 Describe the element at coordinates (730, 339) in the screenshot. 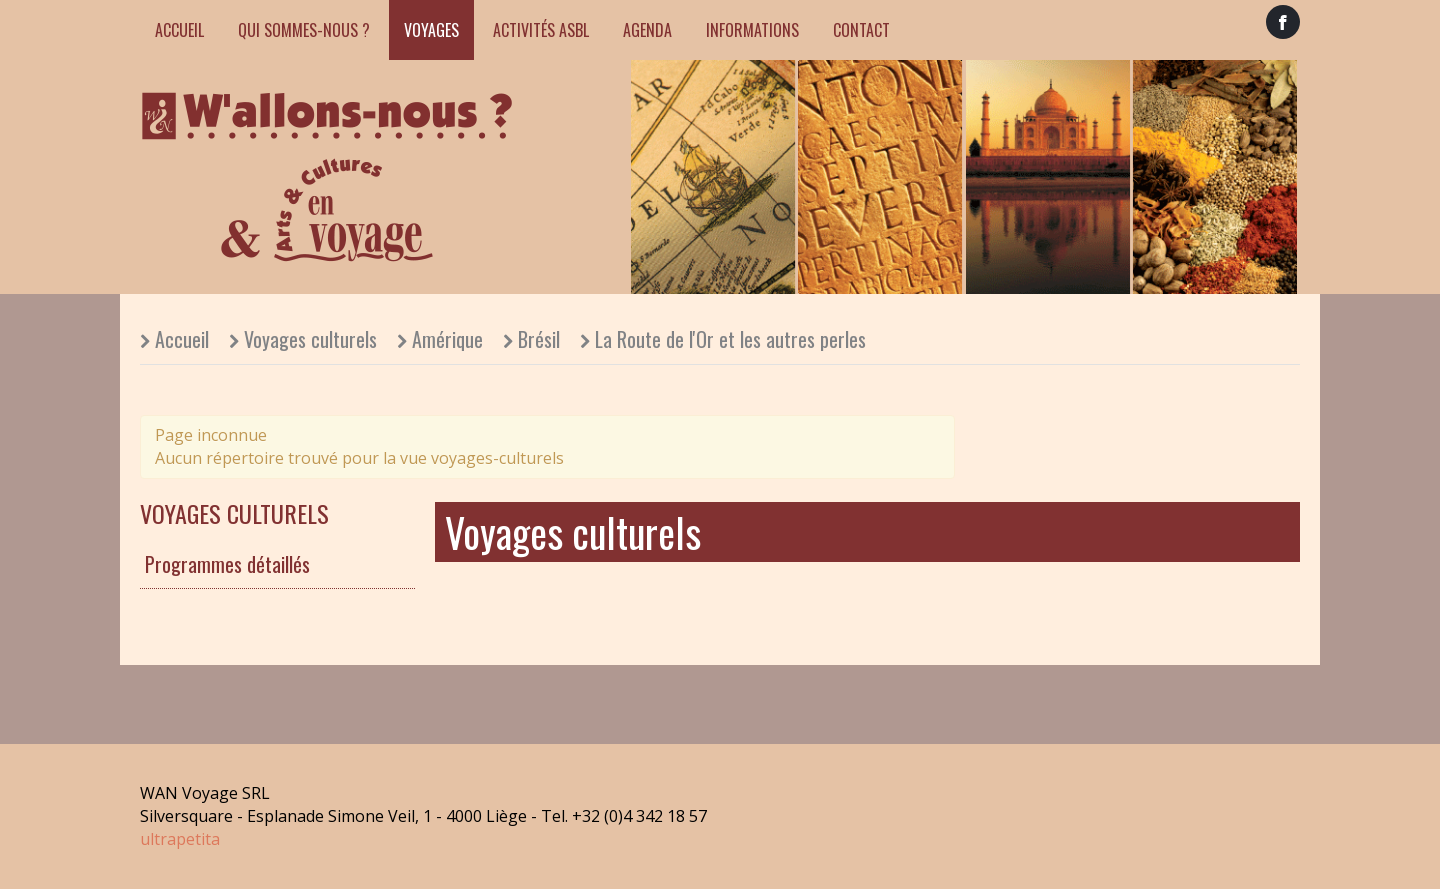

I see `La Route de l'Or et les autres perles` at that location.